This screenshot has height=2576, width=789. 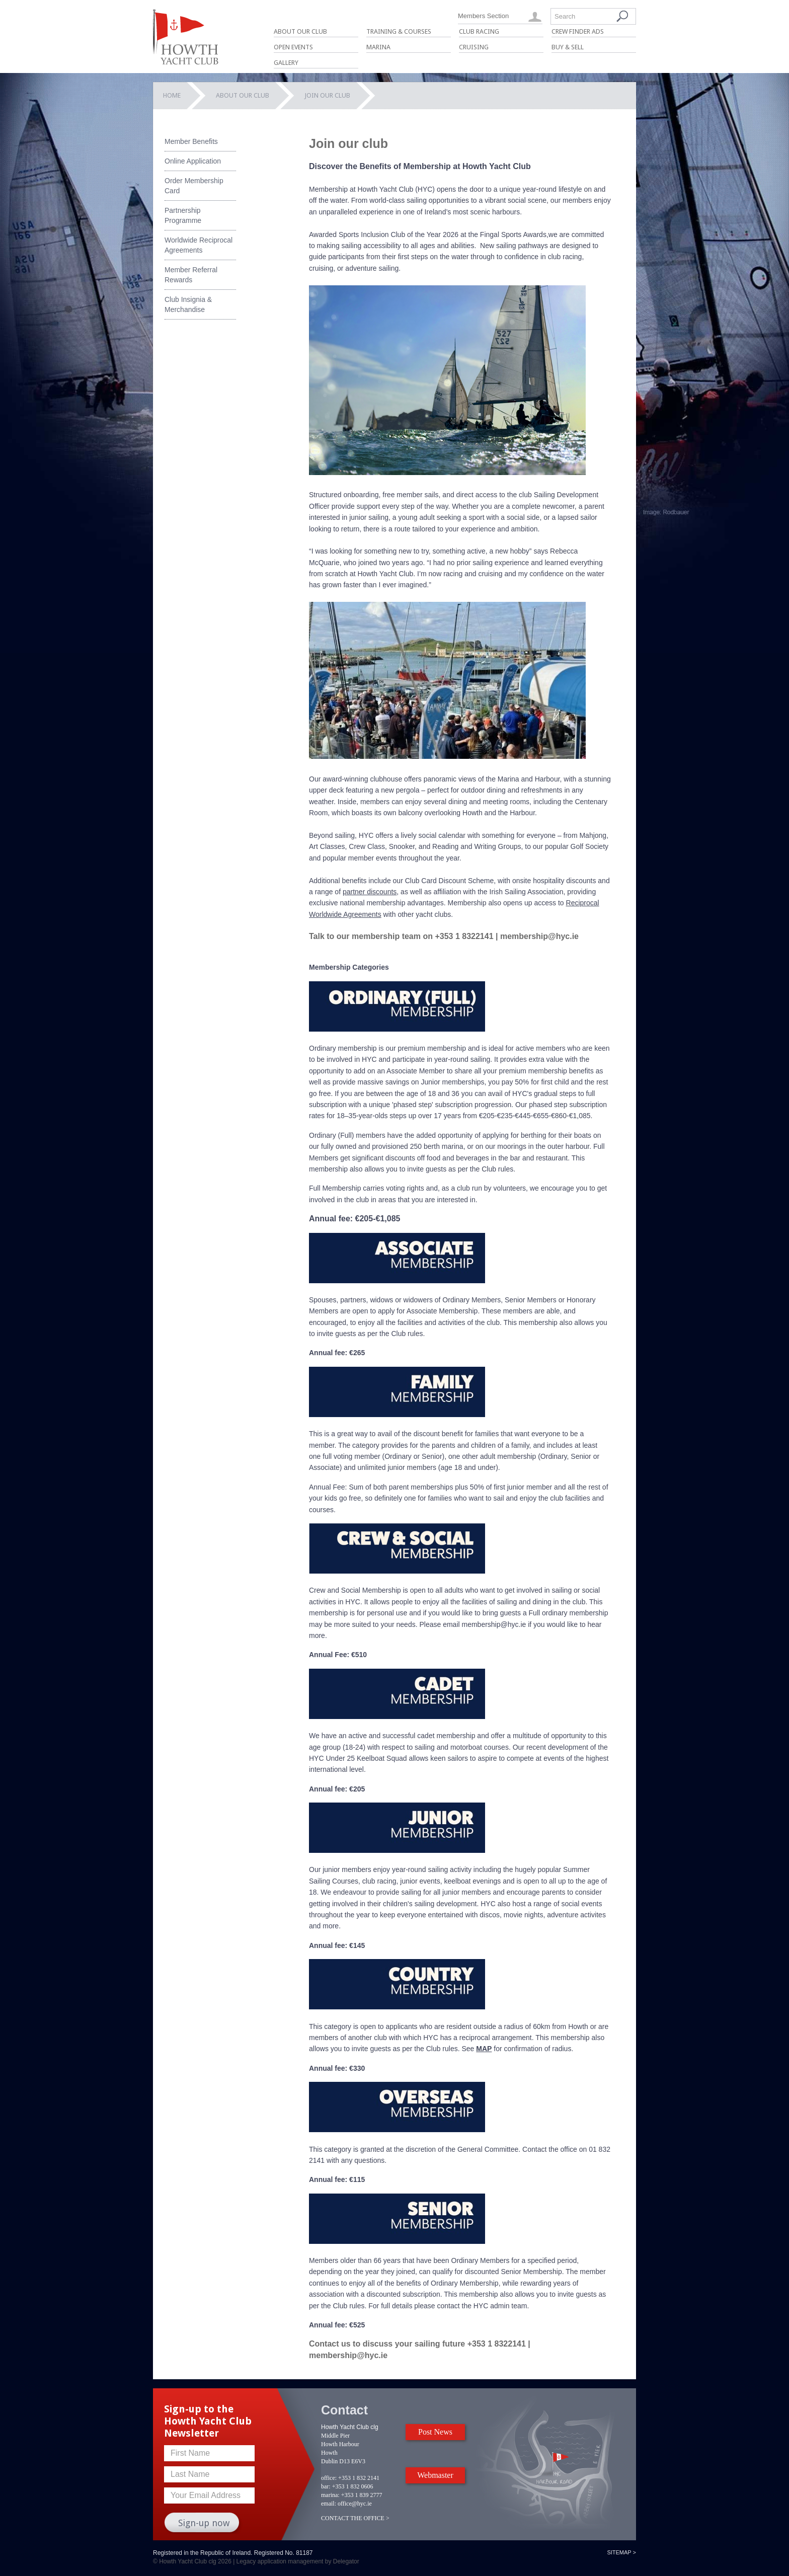 I want to click on Sitemap >, so click(x=621, y=2552).